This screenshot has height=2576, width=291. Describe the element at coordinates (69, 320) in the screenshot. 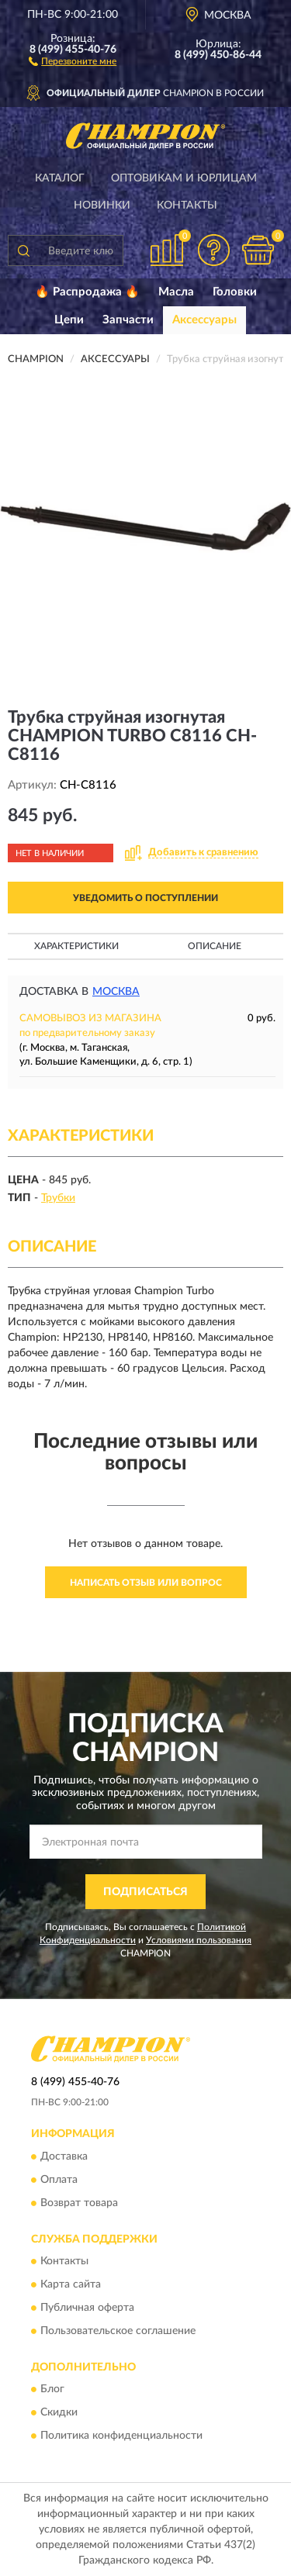

I see `Цепи` at that location.